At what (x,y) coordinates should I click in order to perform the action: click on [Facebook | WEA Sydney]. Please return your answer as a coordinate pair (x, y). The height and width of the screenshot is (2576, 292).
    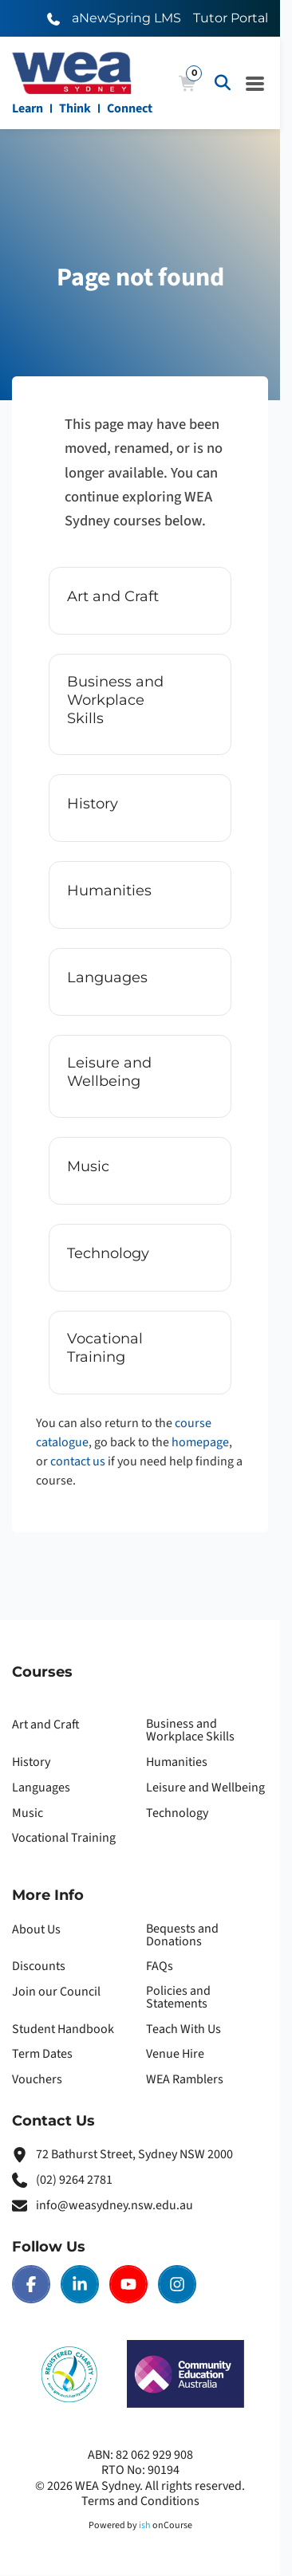
    Looking at the image, I should click on (31, 2284).